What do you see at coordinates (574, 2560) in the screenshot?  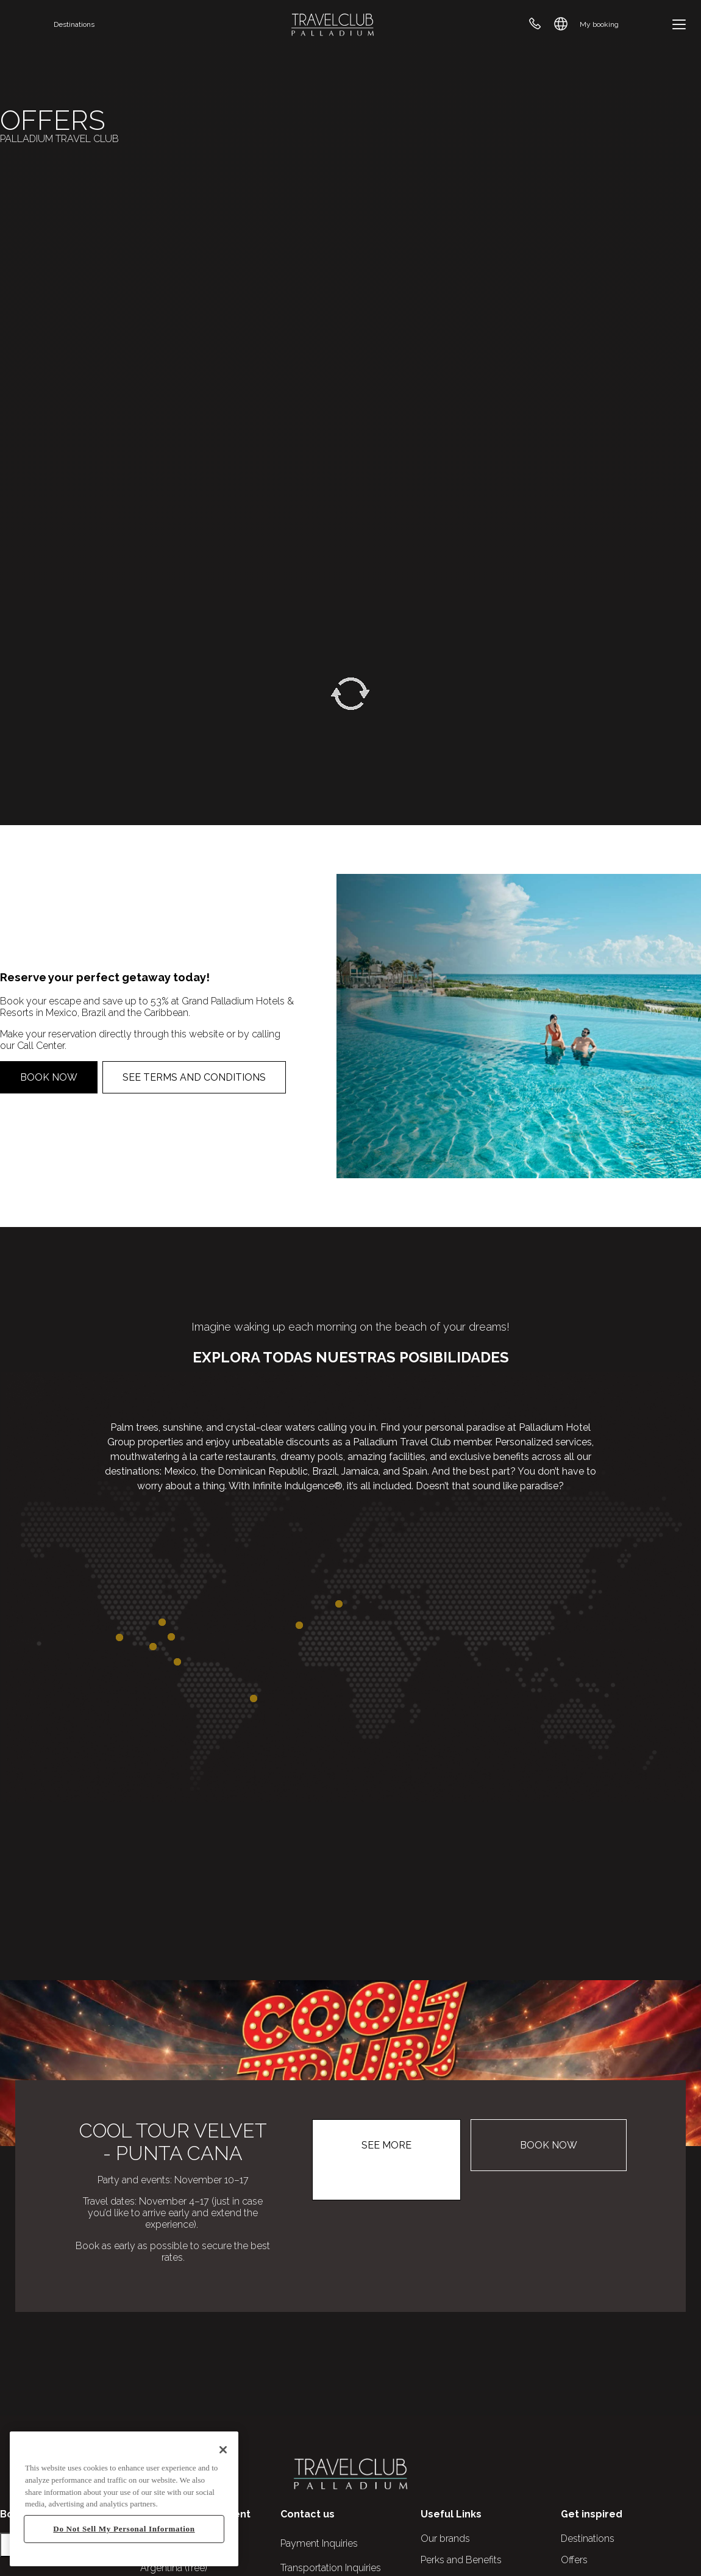 I see `Offers` at bounding box center [574, 2560].